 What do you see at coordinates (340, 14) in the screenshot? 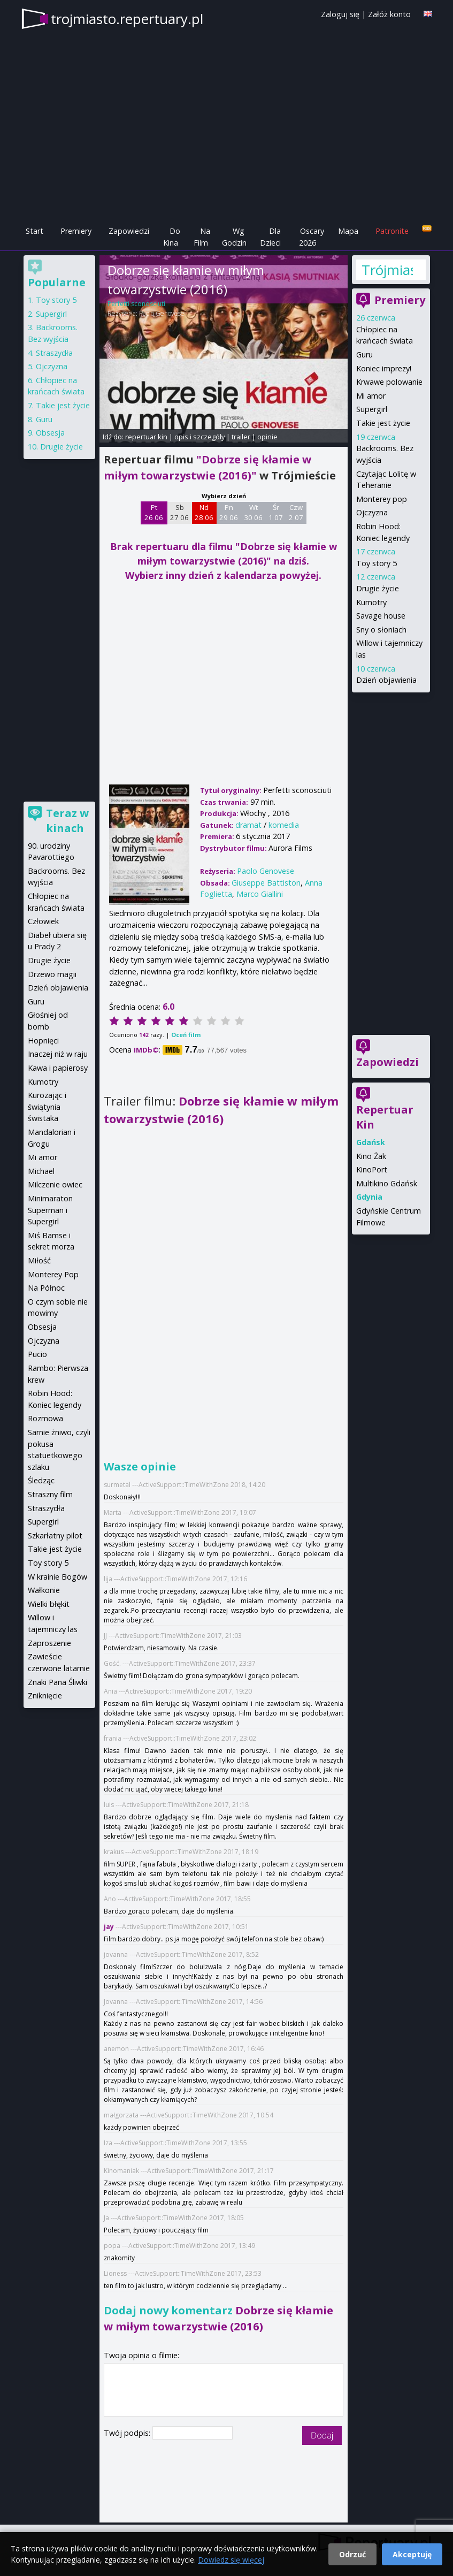
I see `Zaloguj się` at bounding box center [340, 14].